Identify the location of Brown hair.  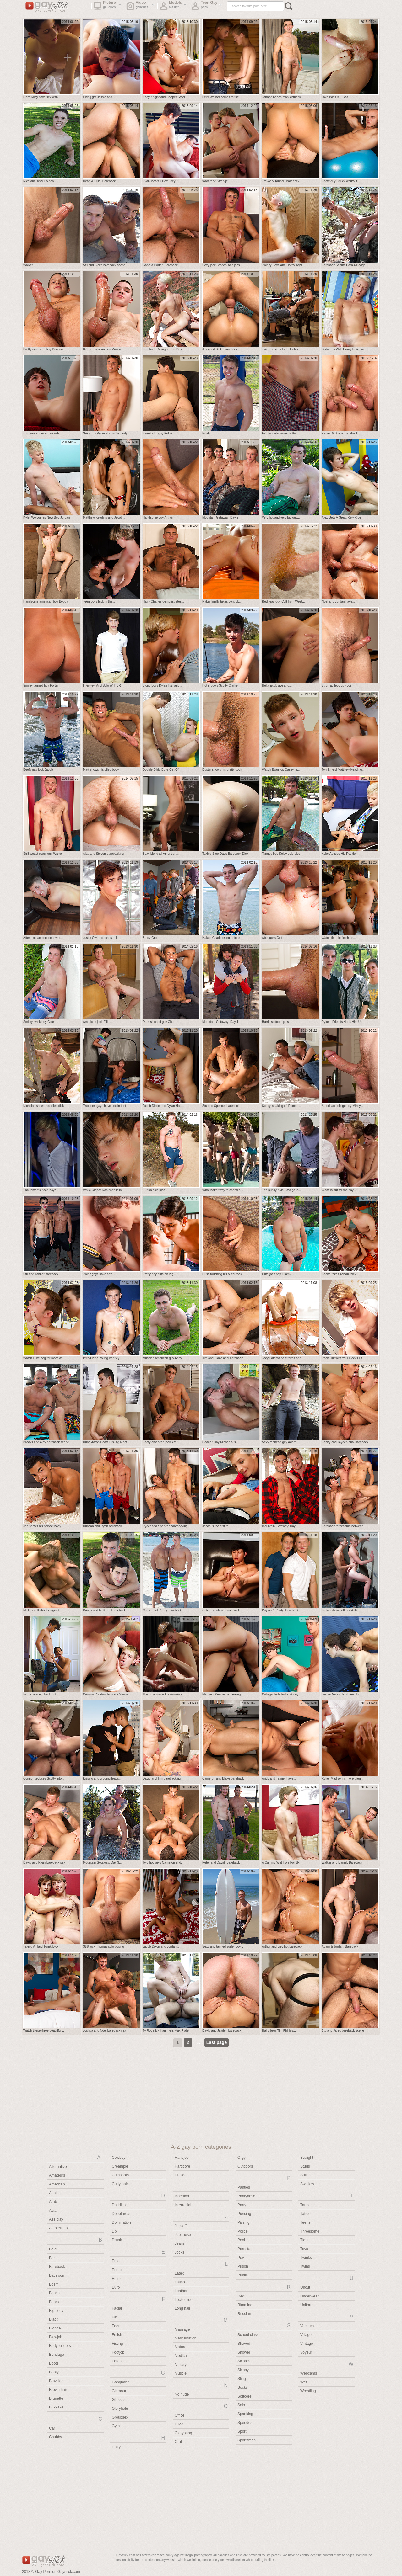
(58, 2389).